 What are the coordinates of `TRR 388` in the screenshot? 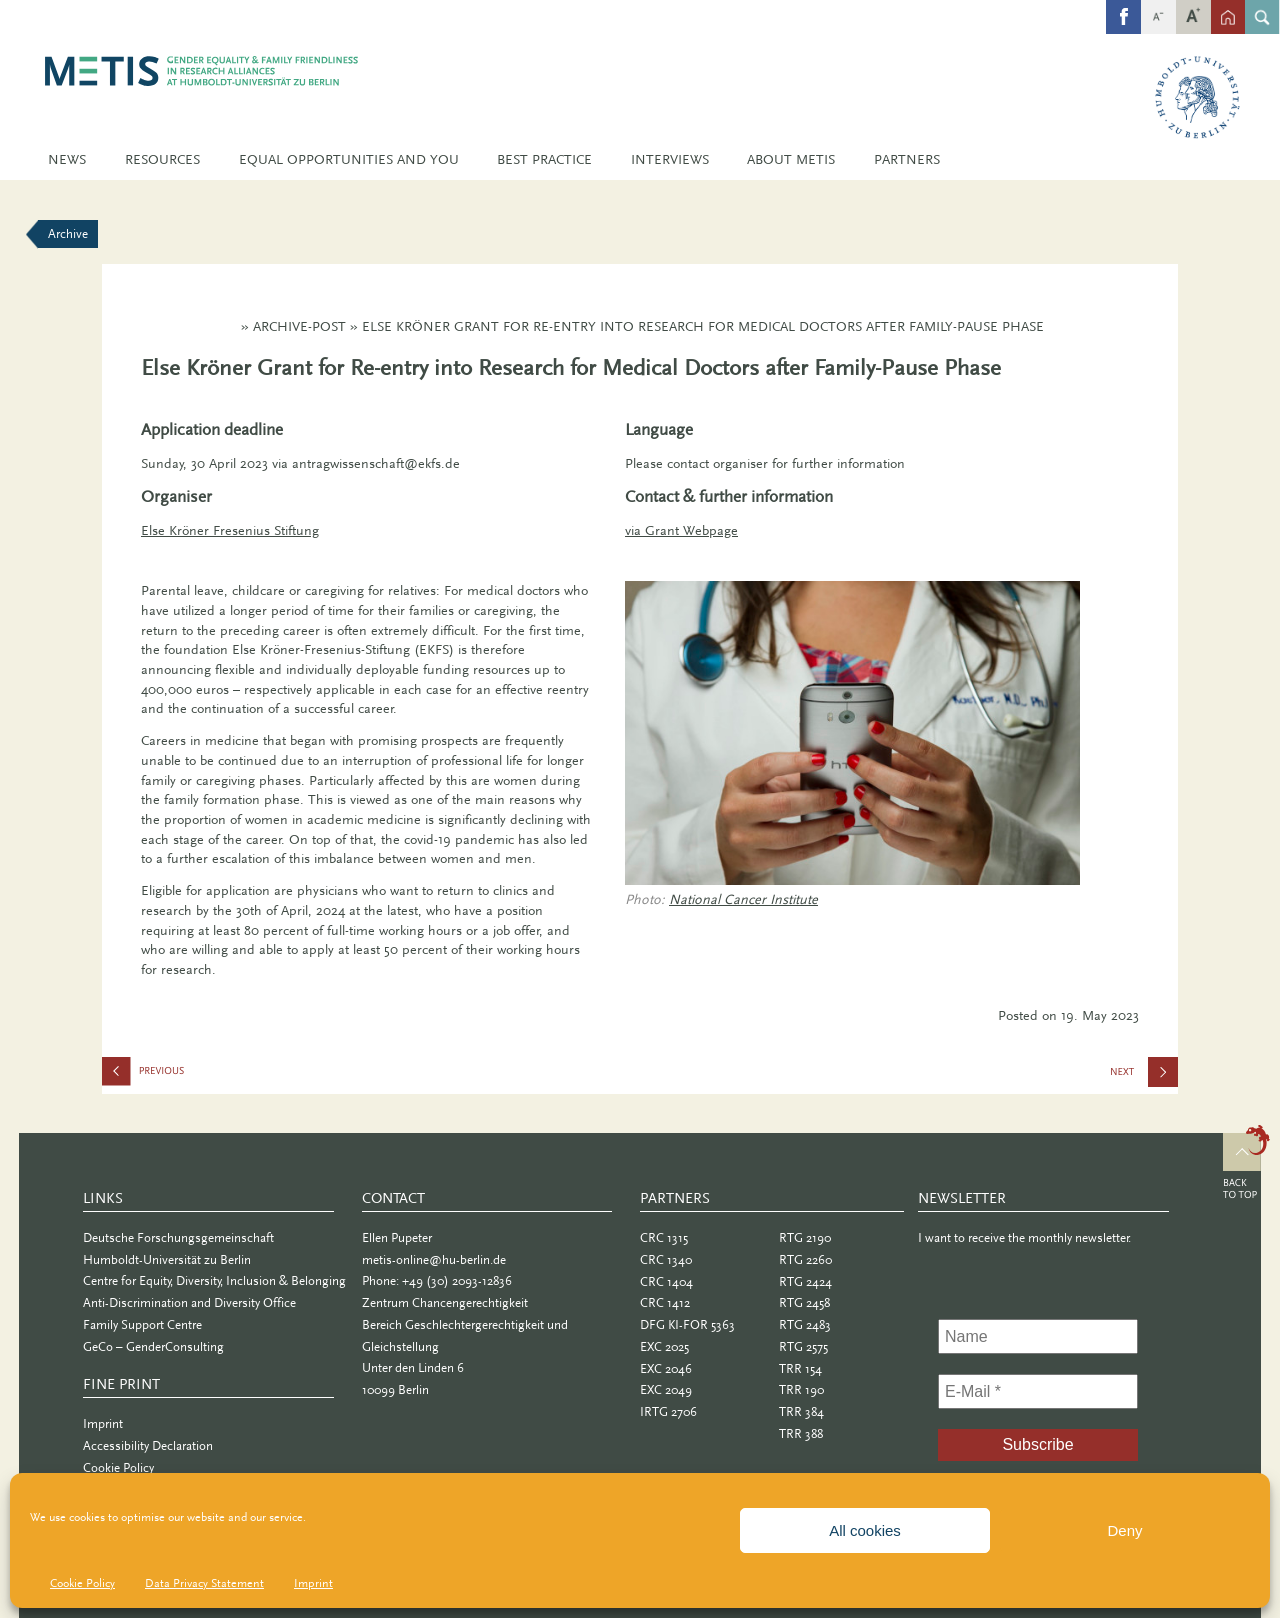 It's located at (801, 1433).